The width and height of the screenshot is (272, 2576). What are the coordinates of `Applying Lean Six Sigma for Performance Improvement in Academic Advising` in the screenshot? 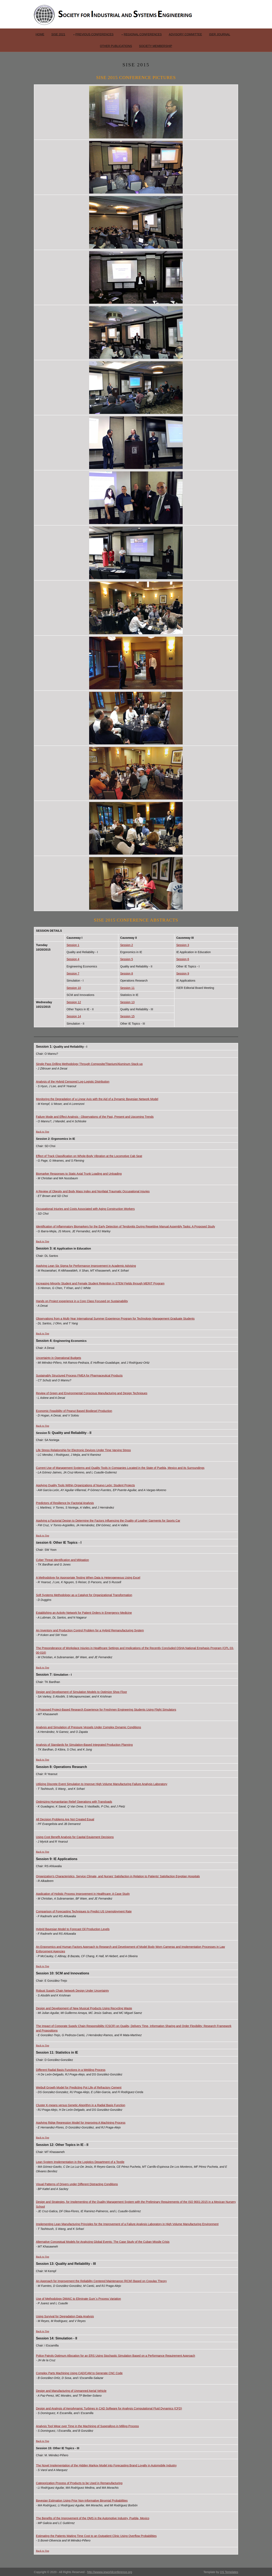 It's located at (87, 1265).